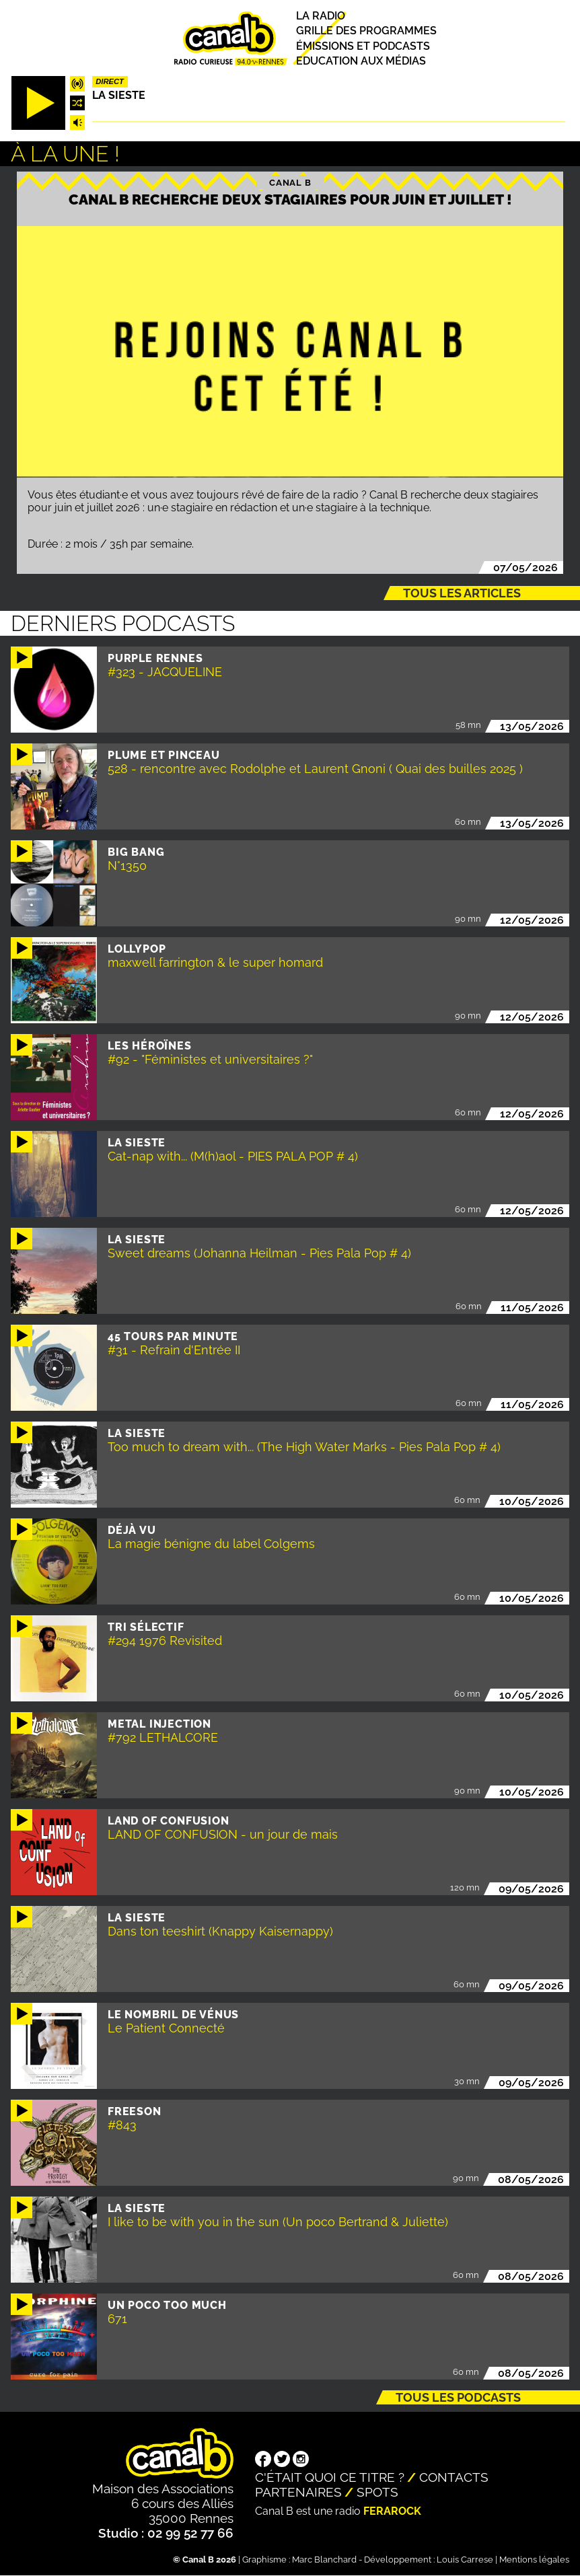 This screenshot has height=2576, width=580. What do you see at coordinates (392, 2511) in the screenshot?
I see `Ferarock` at bounding box center [392, 2511].